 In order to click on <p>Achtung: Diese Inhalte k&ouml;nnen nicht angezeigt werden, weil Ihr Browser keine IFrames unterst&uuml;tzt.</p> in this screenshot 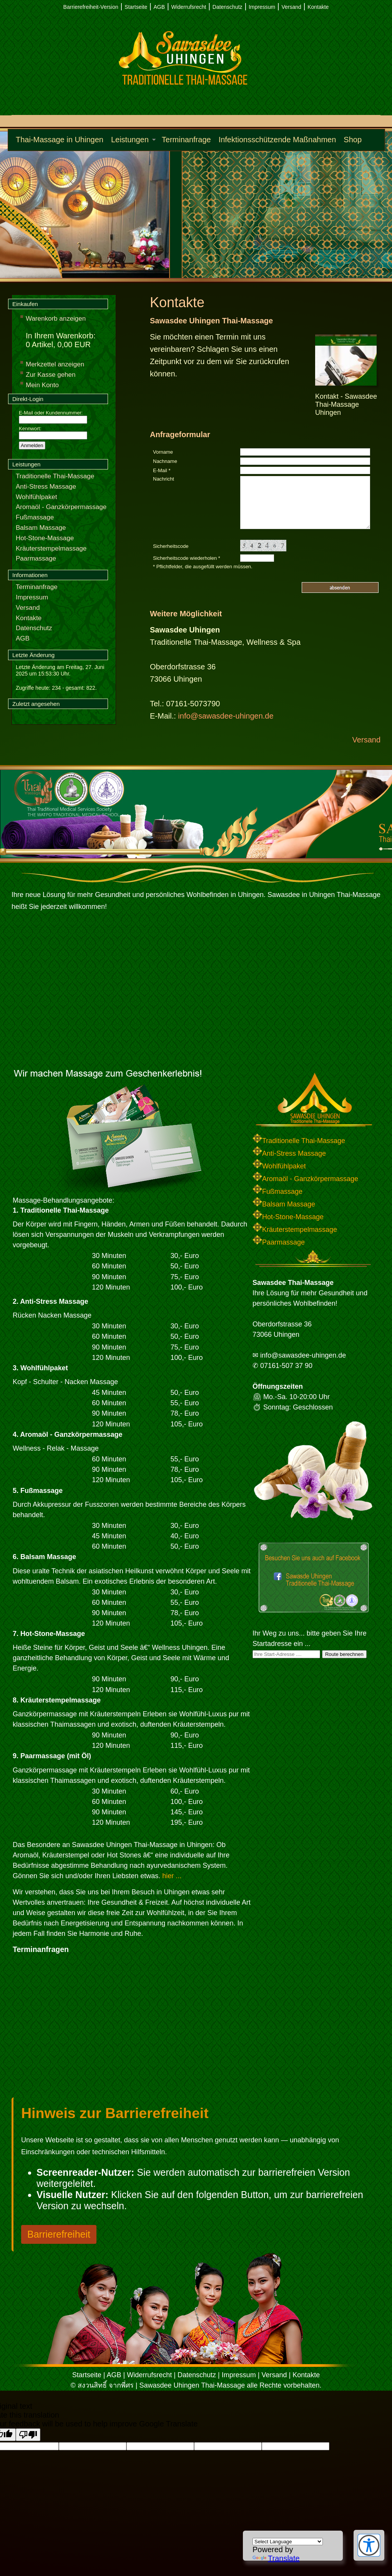, I will do `click(109, 2027)`.